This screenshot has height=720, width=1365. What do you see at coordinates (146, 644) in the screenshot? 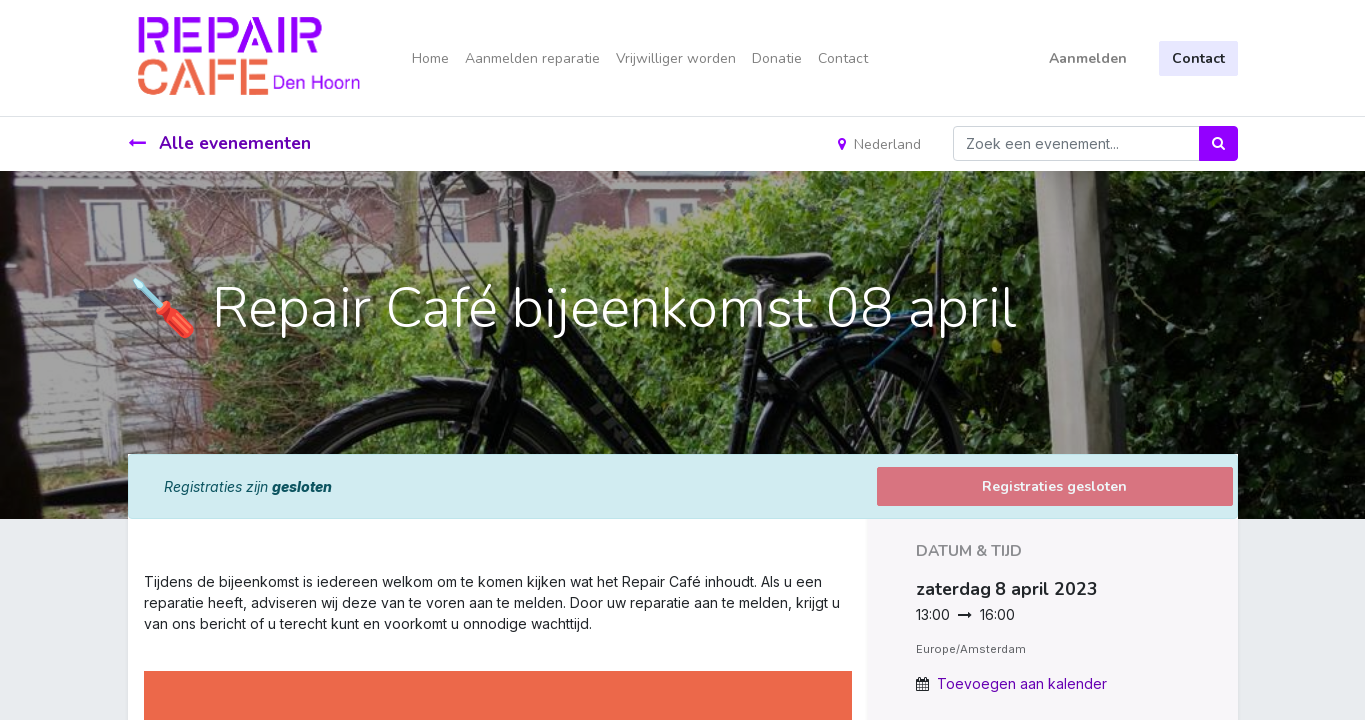
I see `[link]` at bounding box center [146, 644].